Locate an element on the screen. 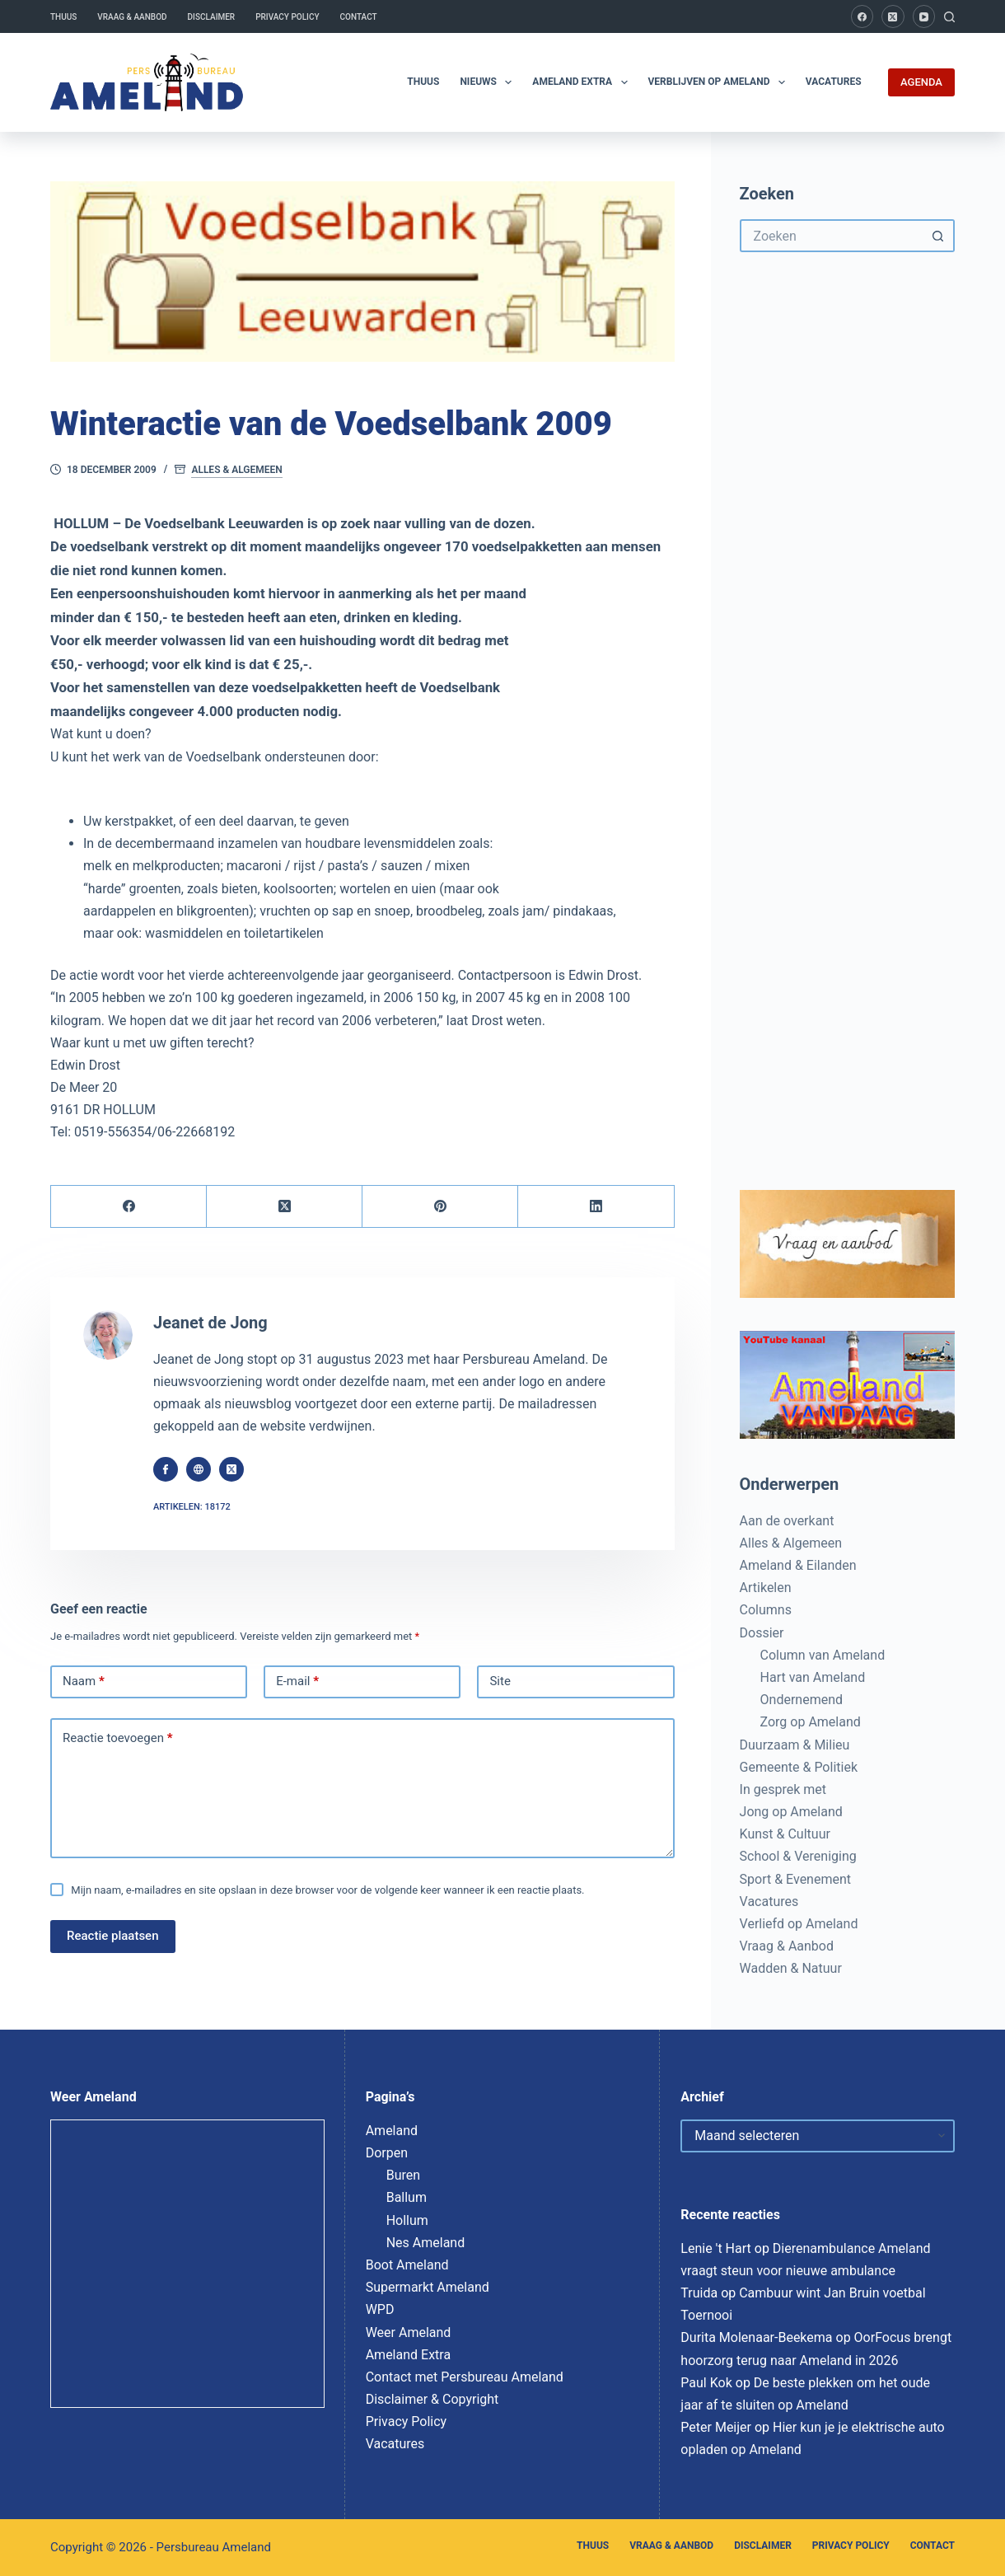  Contact is located at coordinates (358, 16).